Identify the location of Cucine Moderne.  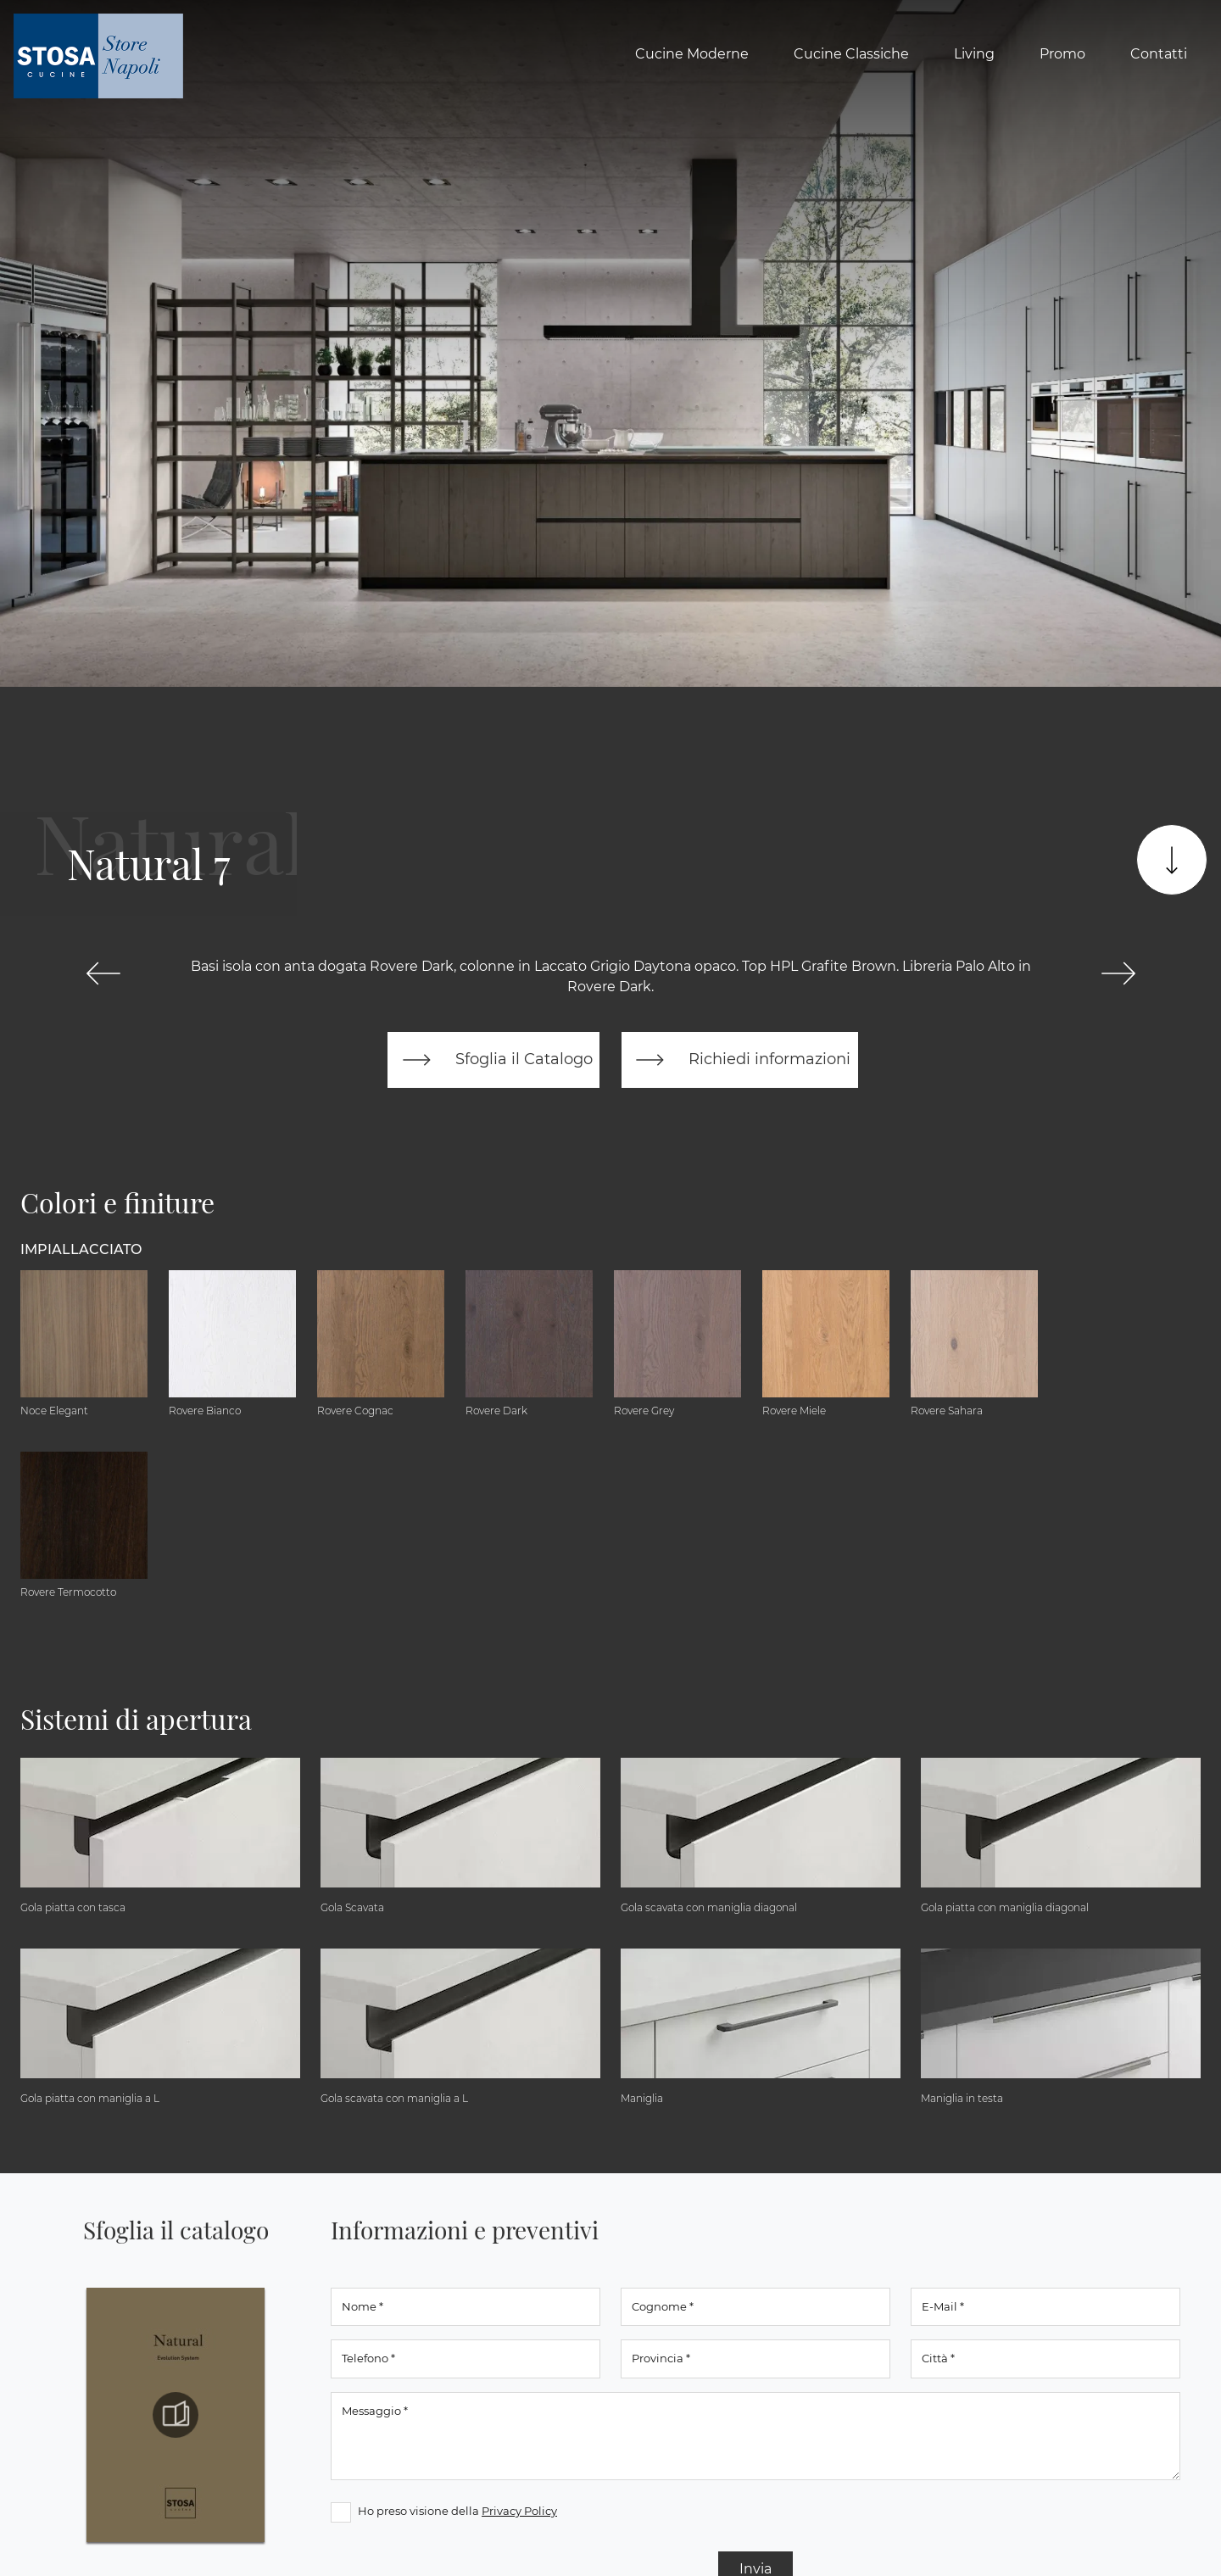
(692, 54).